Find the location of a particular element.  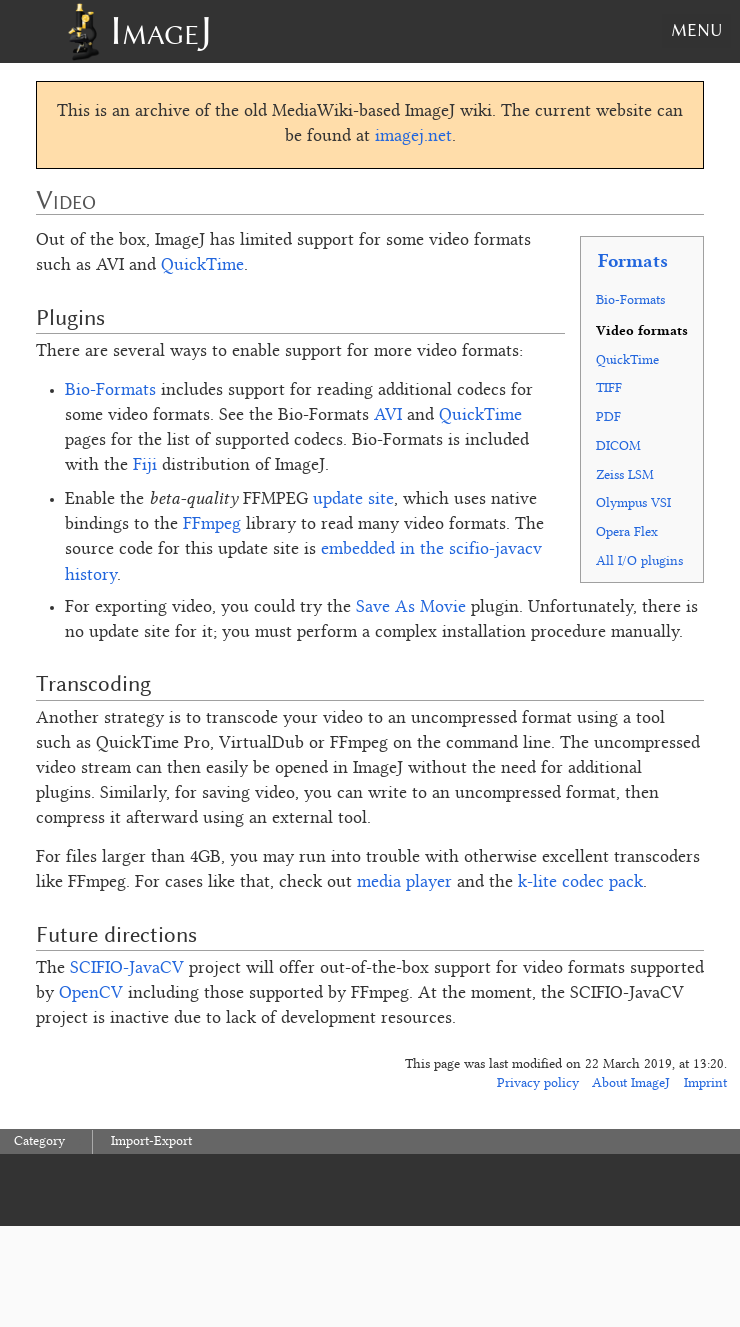

All I/O plugins is located at coordinates (639, 561).